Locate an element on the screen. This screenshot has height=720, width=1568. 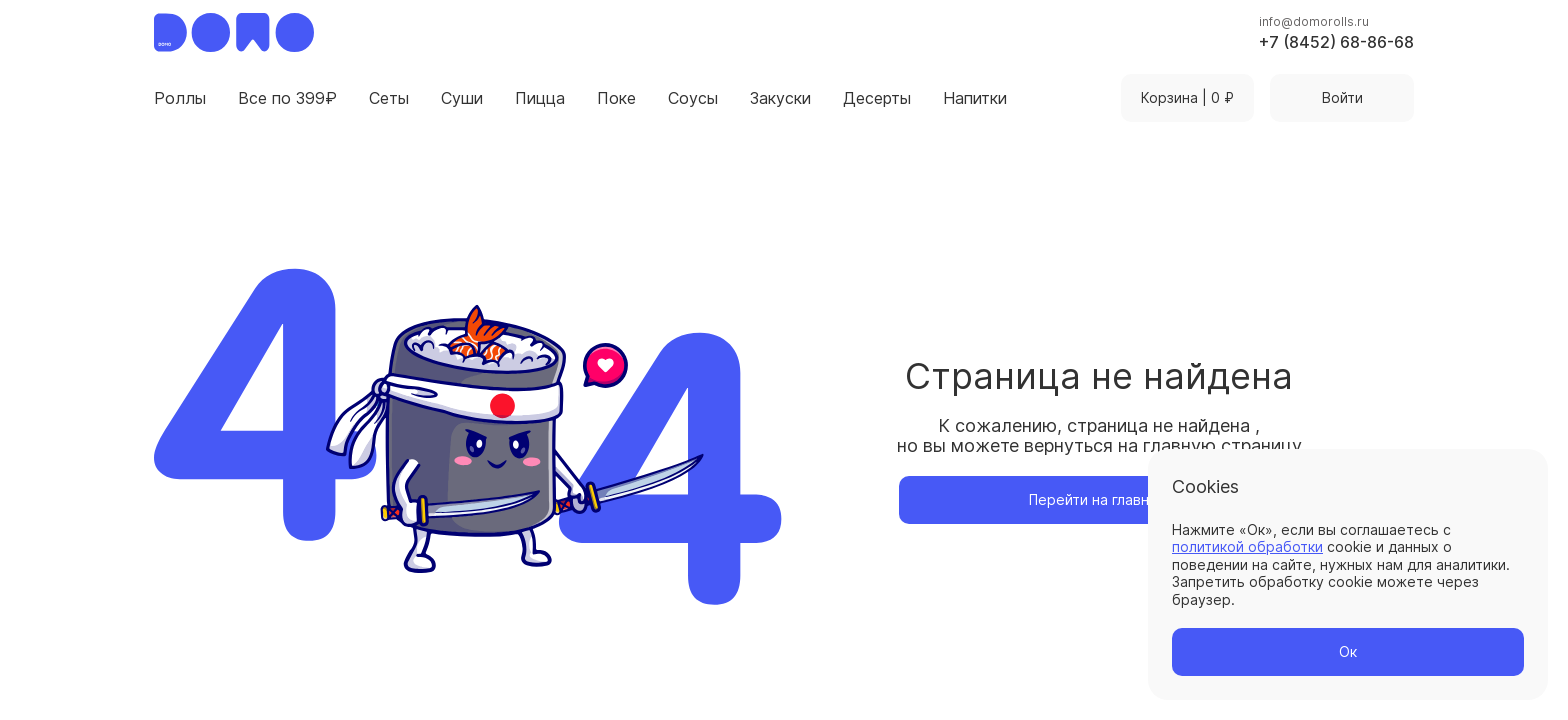
Перейти на главную is located at coordinates (1099, 499).